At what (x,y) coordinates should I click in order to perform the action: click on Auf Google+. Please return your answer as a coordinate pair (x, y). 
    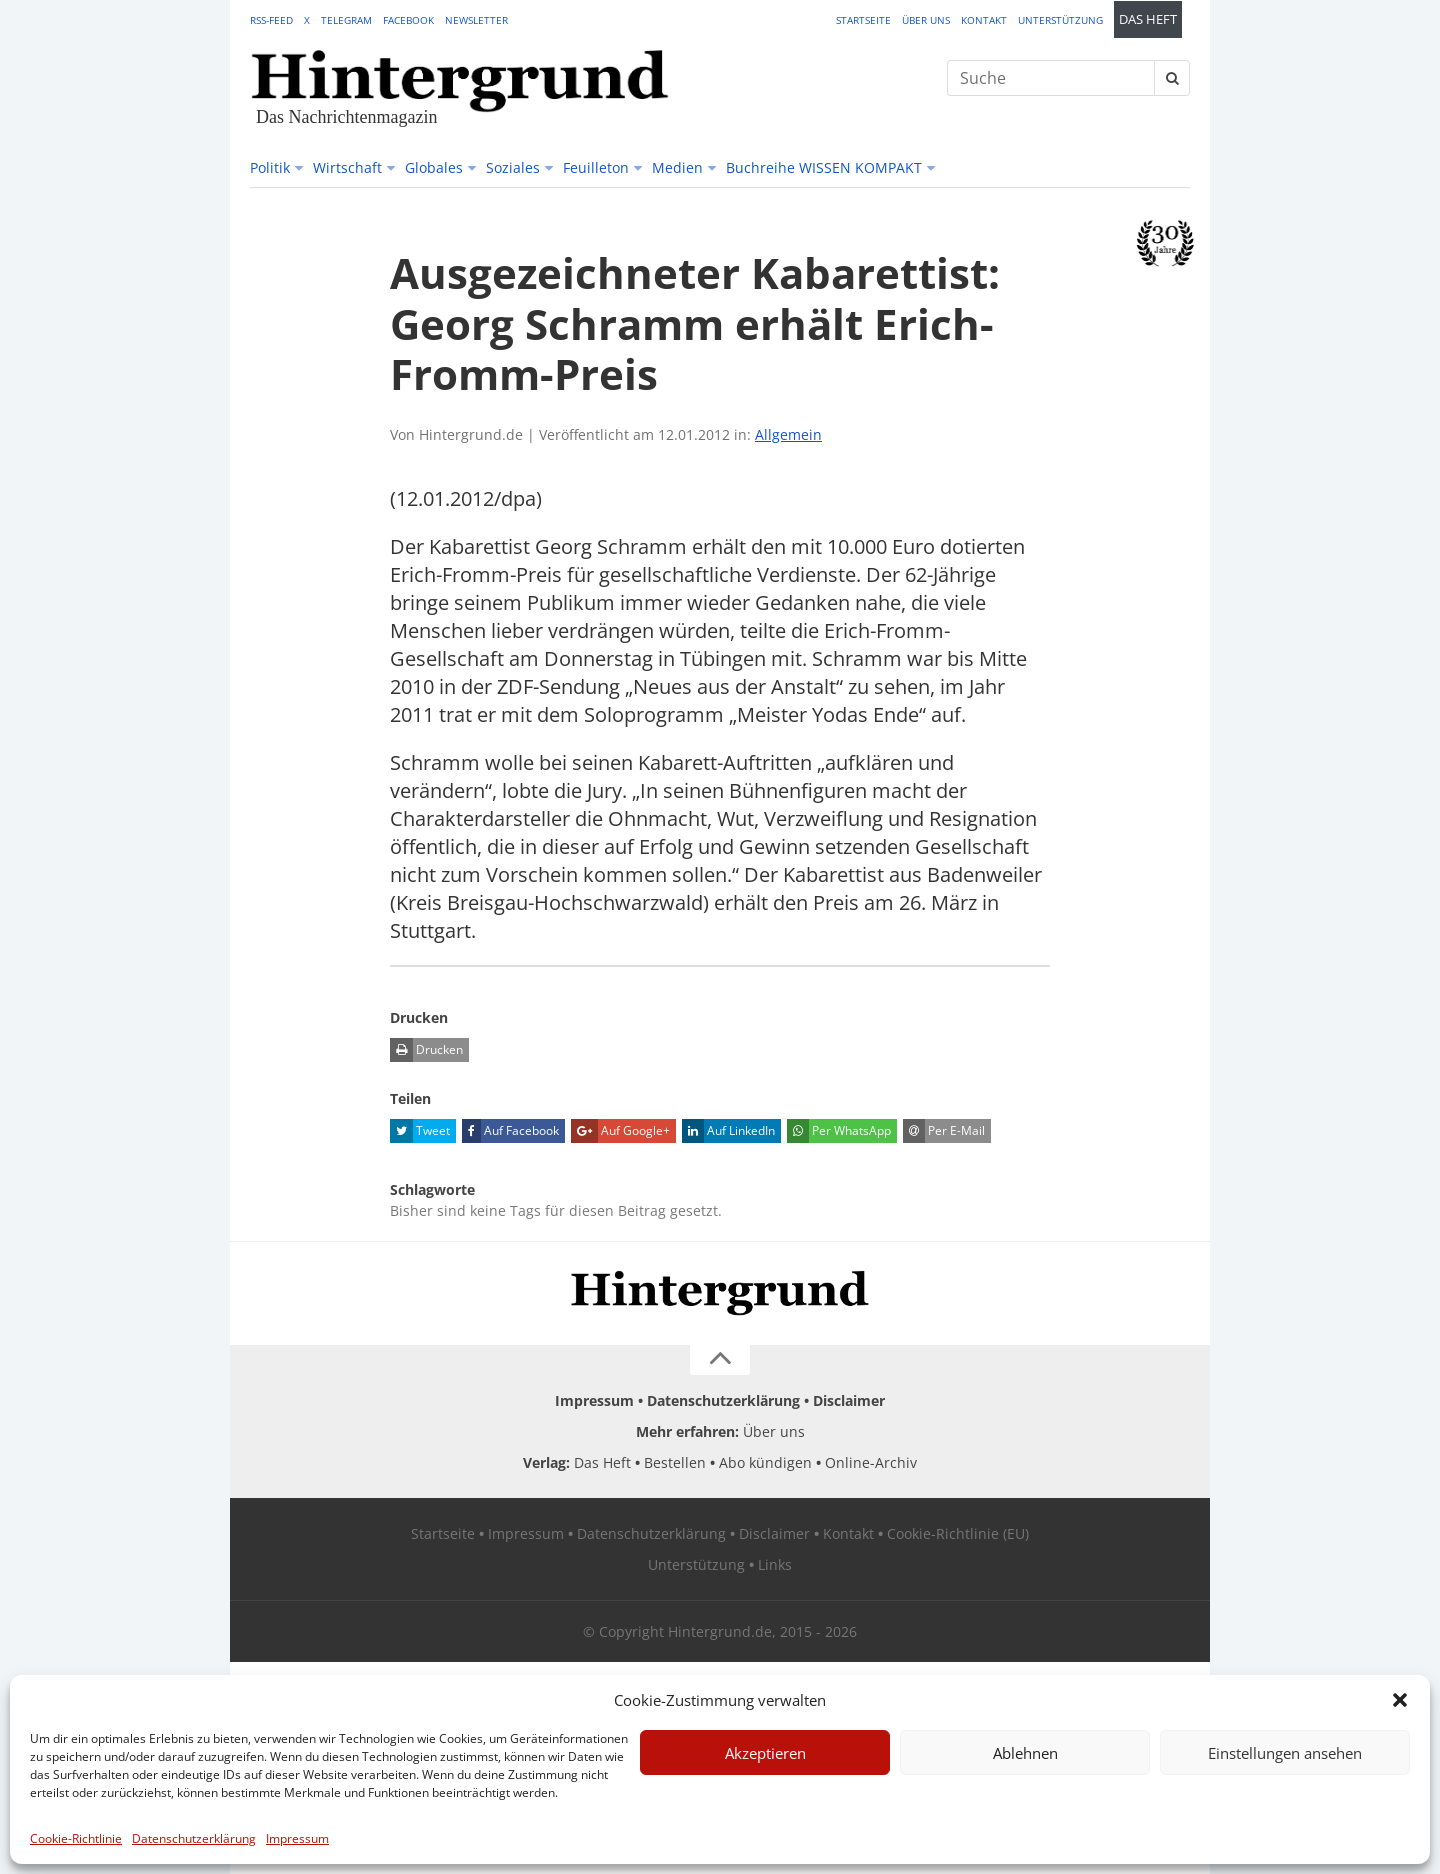
    Looking at the image, I should click on (620, 1131).